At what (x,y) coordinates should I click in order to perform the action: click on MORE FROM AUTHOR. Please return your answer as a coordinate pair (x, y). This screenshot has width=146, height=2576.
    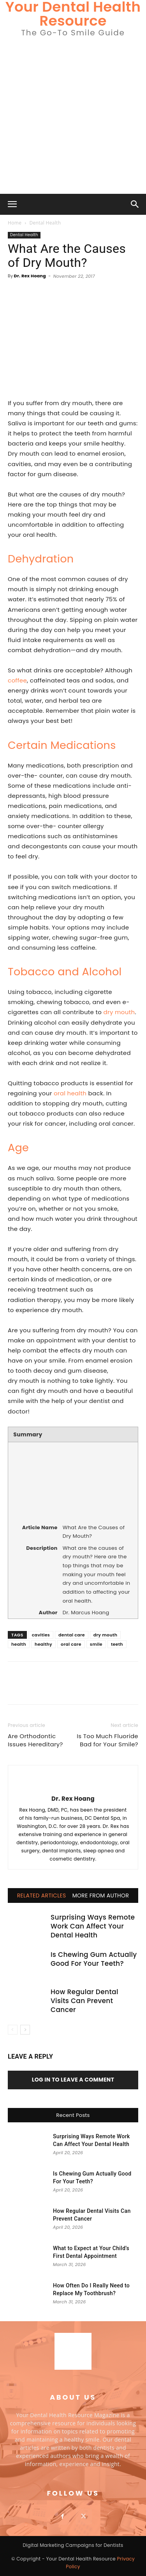
    Looking at the image, I should click on (100, 1895).